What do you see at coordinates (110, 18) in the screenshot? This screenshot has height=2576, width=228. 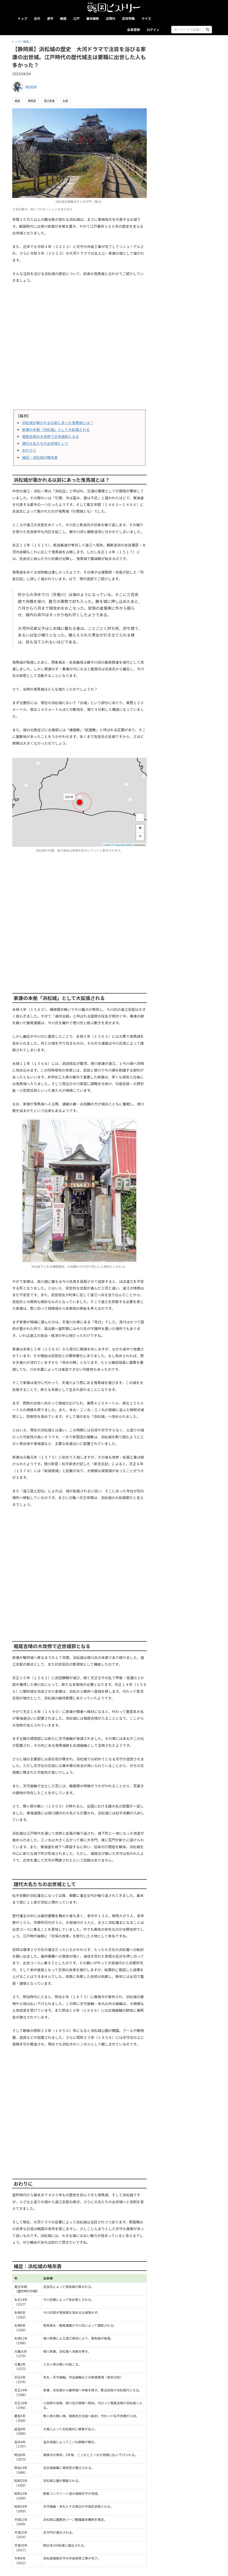 I see `近現代` at bounding box center [110, 18].